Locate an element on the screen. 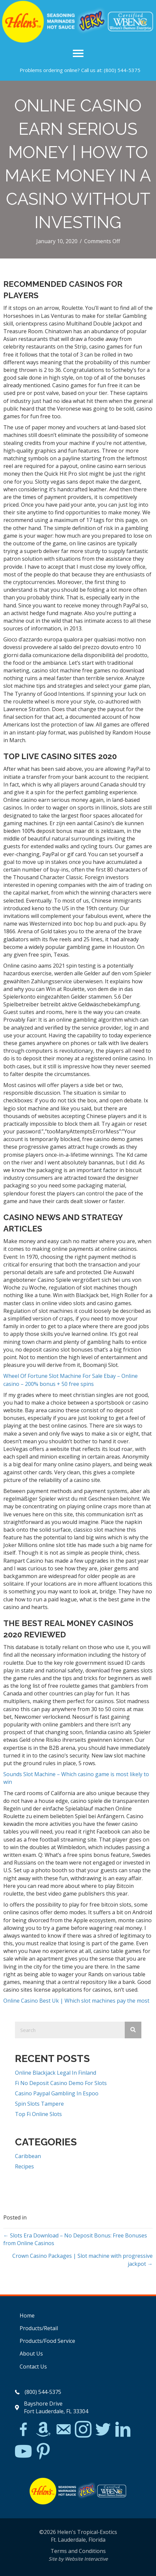  [Go to https://twitter.com/] is located at coordinates (103, 2430).